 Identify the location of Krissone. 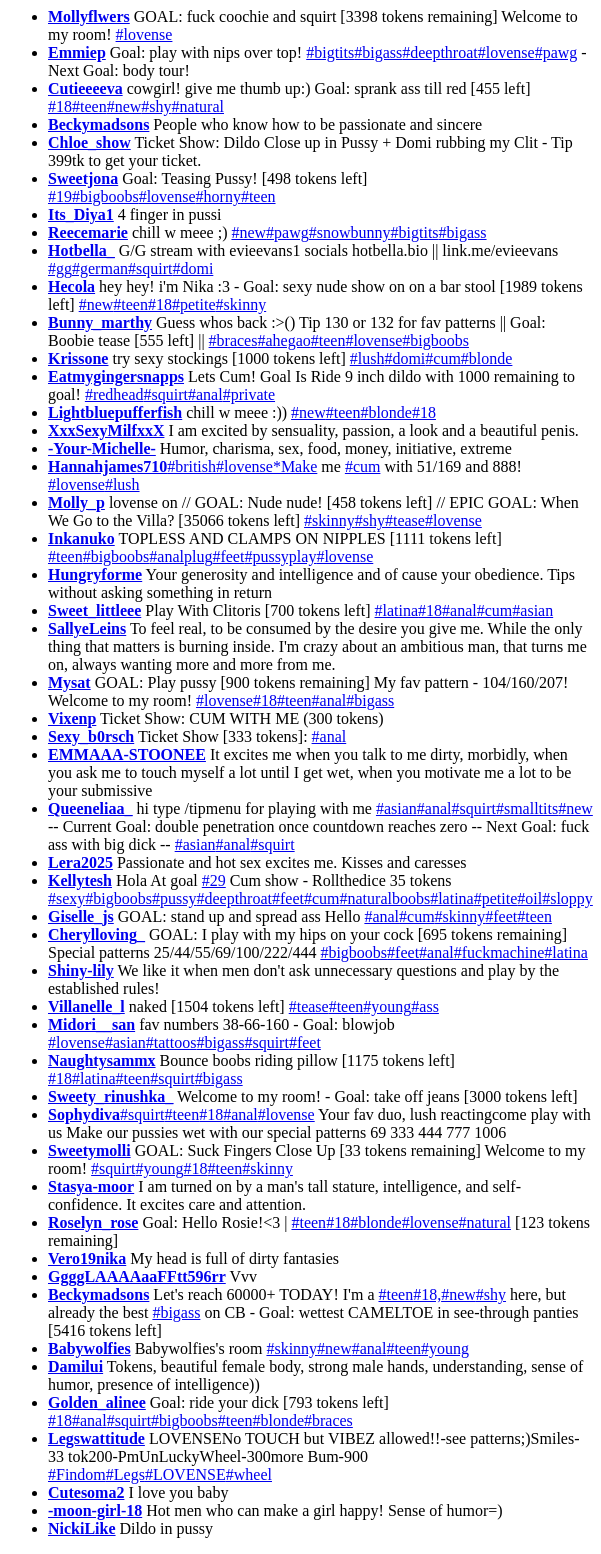
(78, 358).